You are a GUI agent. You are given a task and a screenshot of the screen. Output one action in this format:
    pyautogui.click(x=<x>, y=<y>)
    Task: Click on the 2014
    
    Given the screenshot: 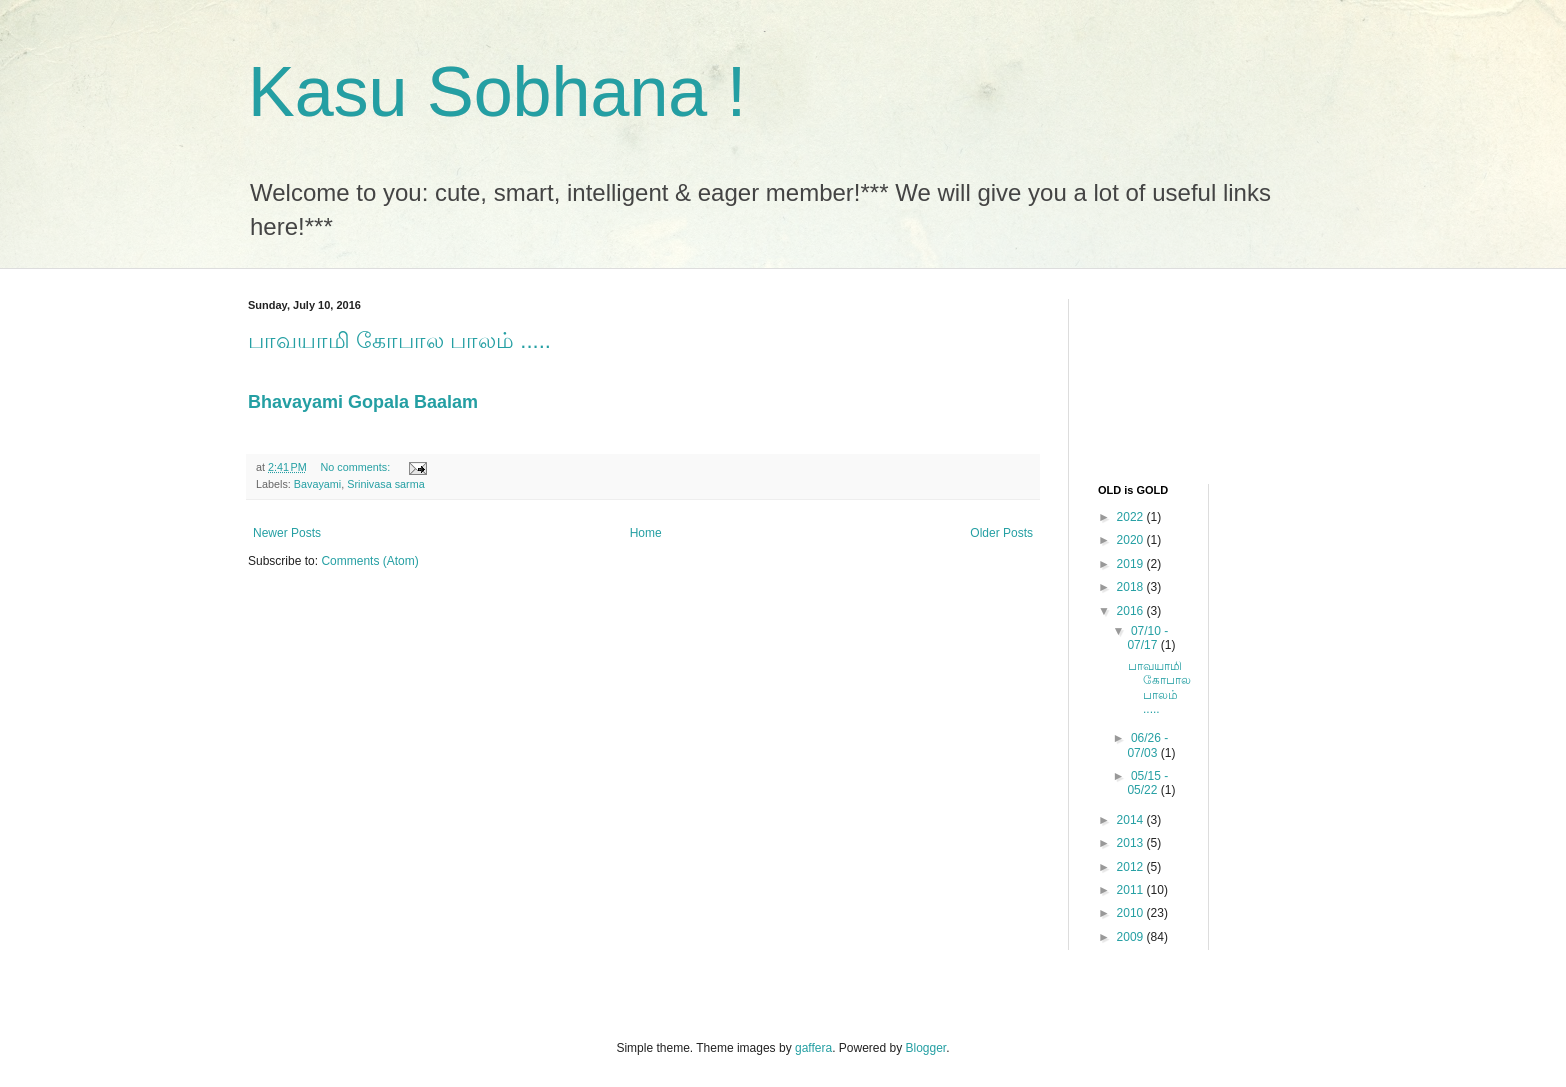 What is the action you would take?
    pyautogui.click(x=1132, y=820)
    